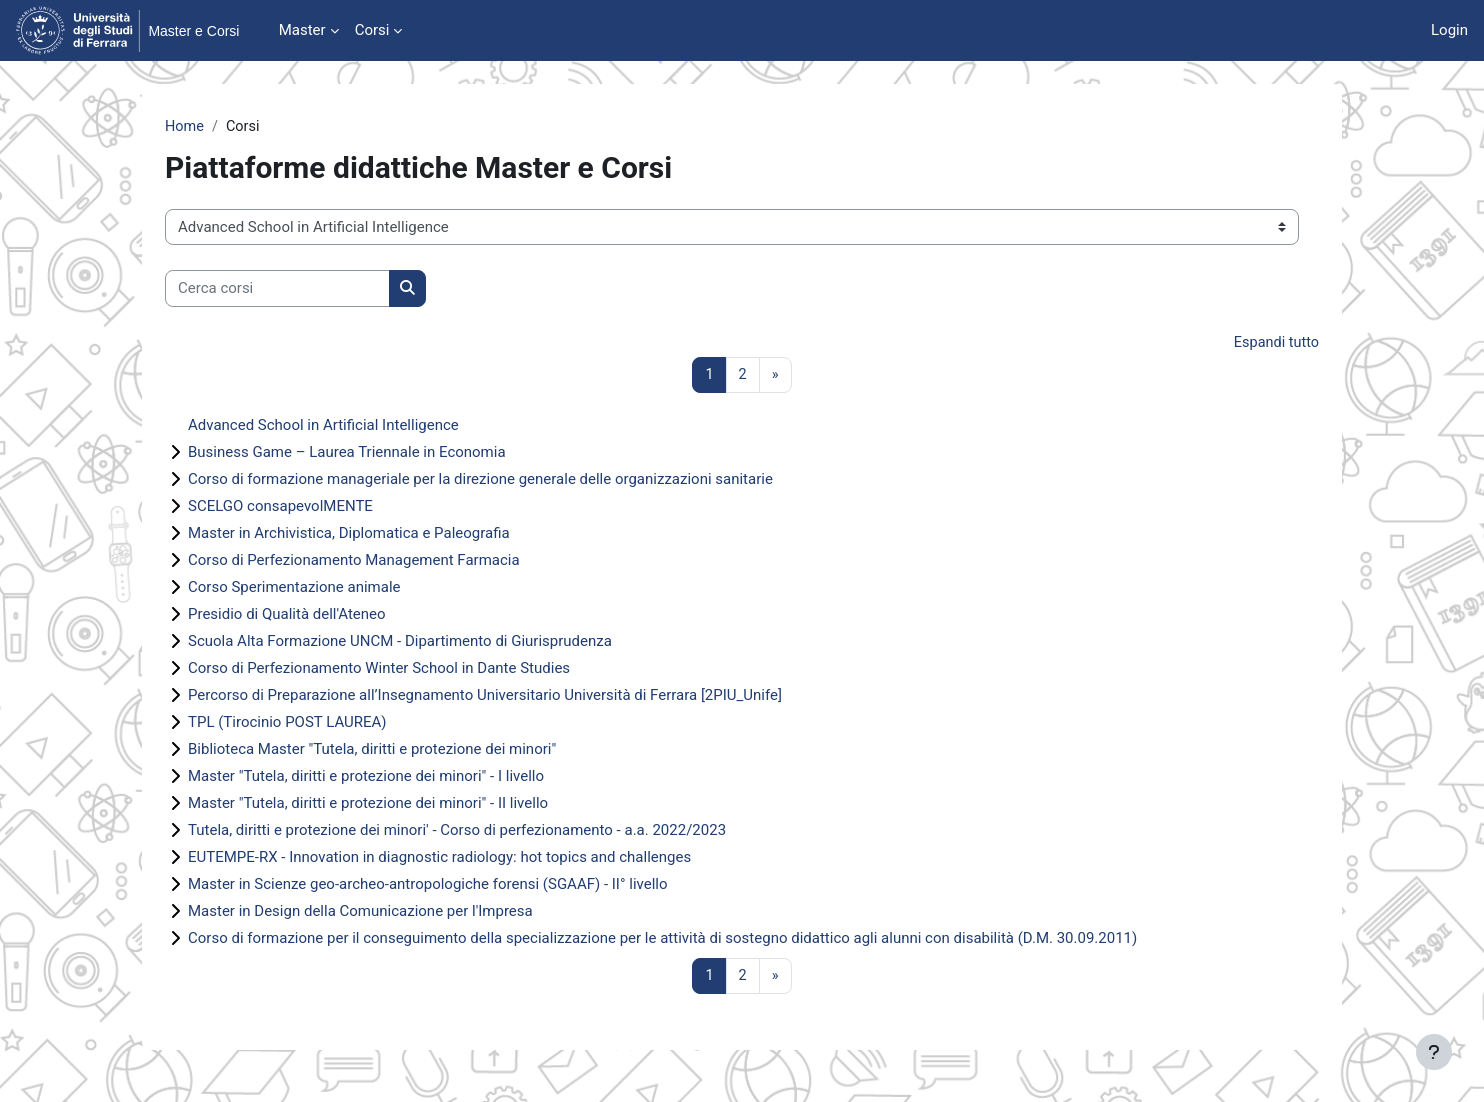 The height and width of the screenshot is (1102, 1484). Describe the element at coordinates (368, 806) in the screenshot. I see `Master "Tutela, diritti e protezione dei minori" - II livello` at that location.